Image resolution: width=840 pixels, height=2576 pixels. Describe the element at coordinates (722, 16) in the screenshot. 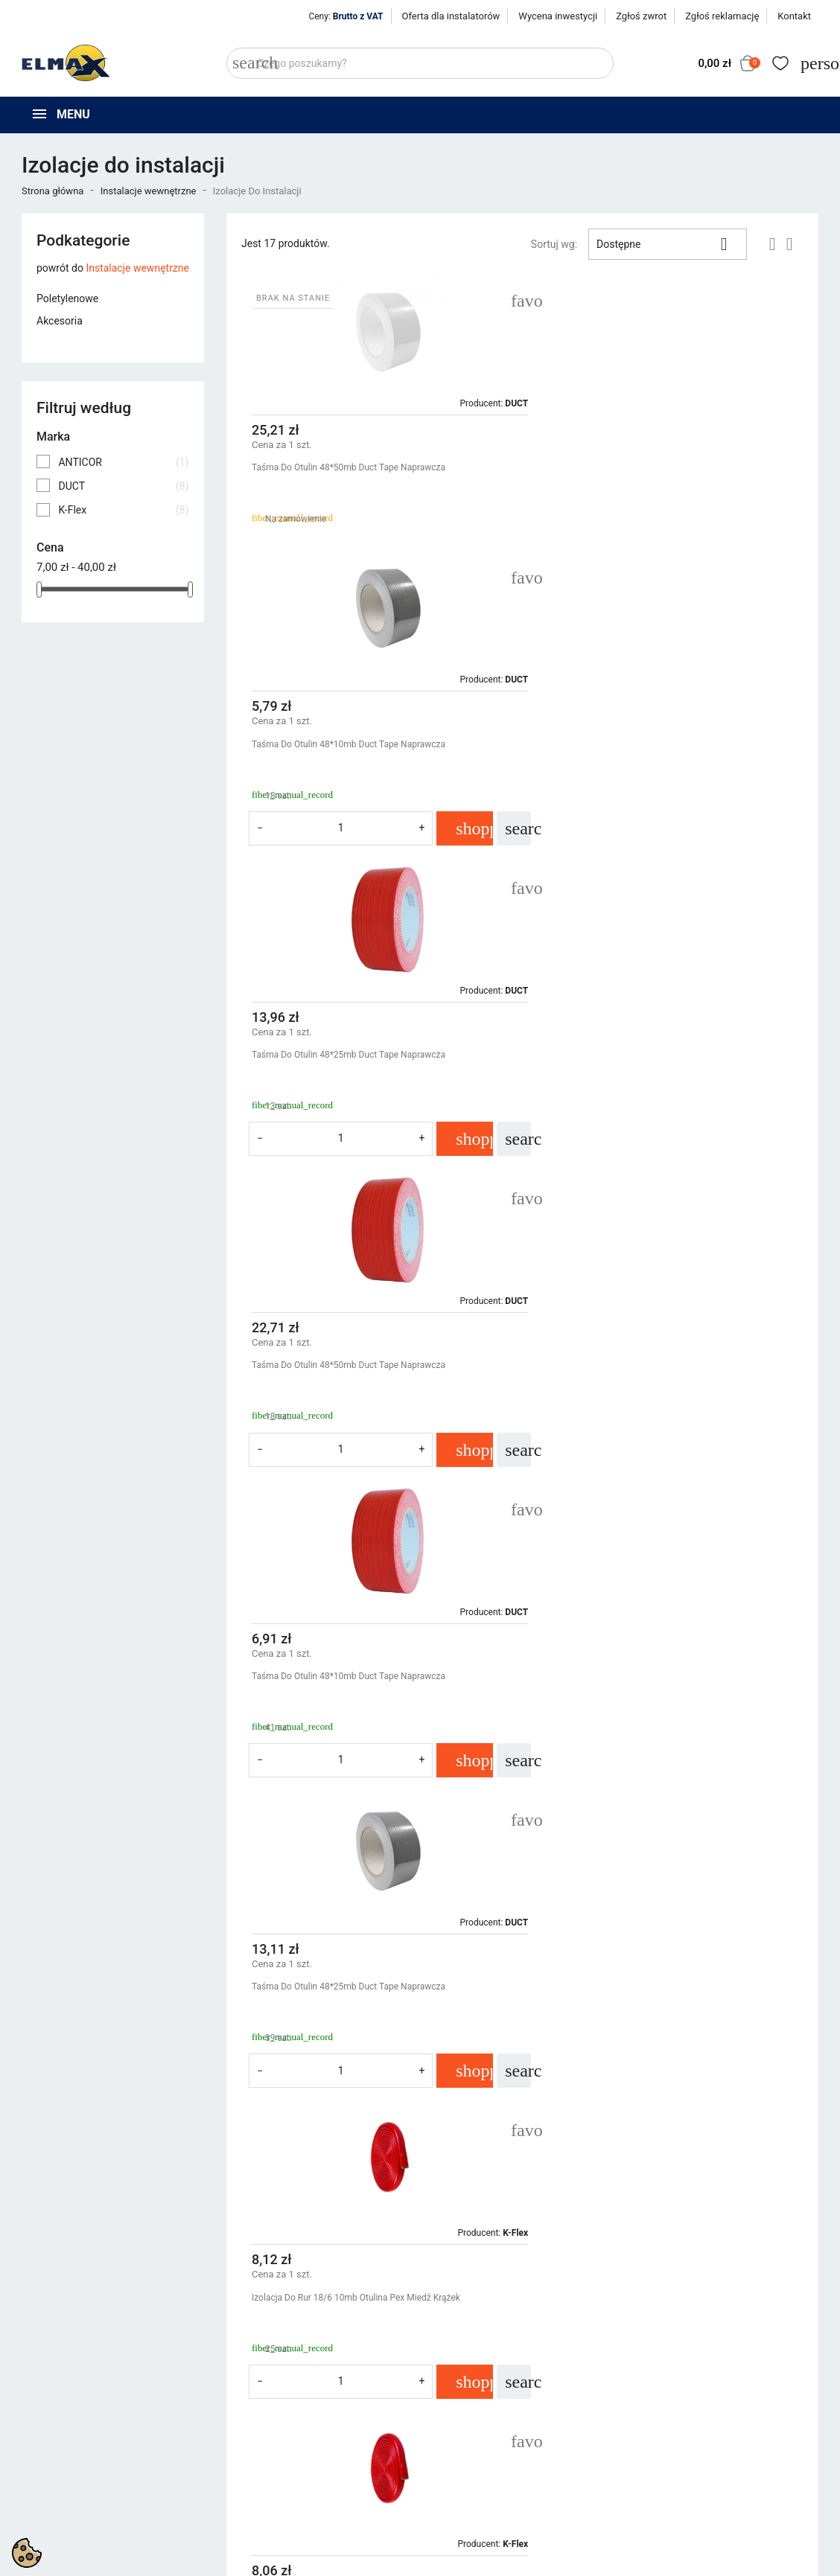

I see `Zgłoś reklamację` at that location.